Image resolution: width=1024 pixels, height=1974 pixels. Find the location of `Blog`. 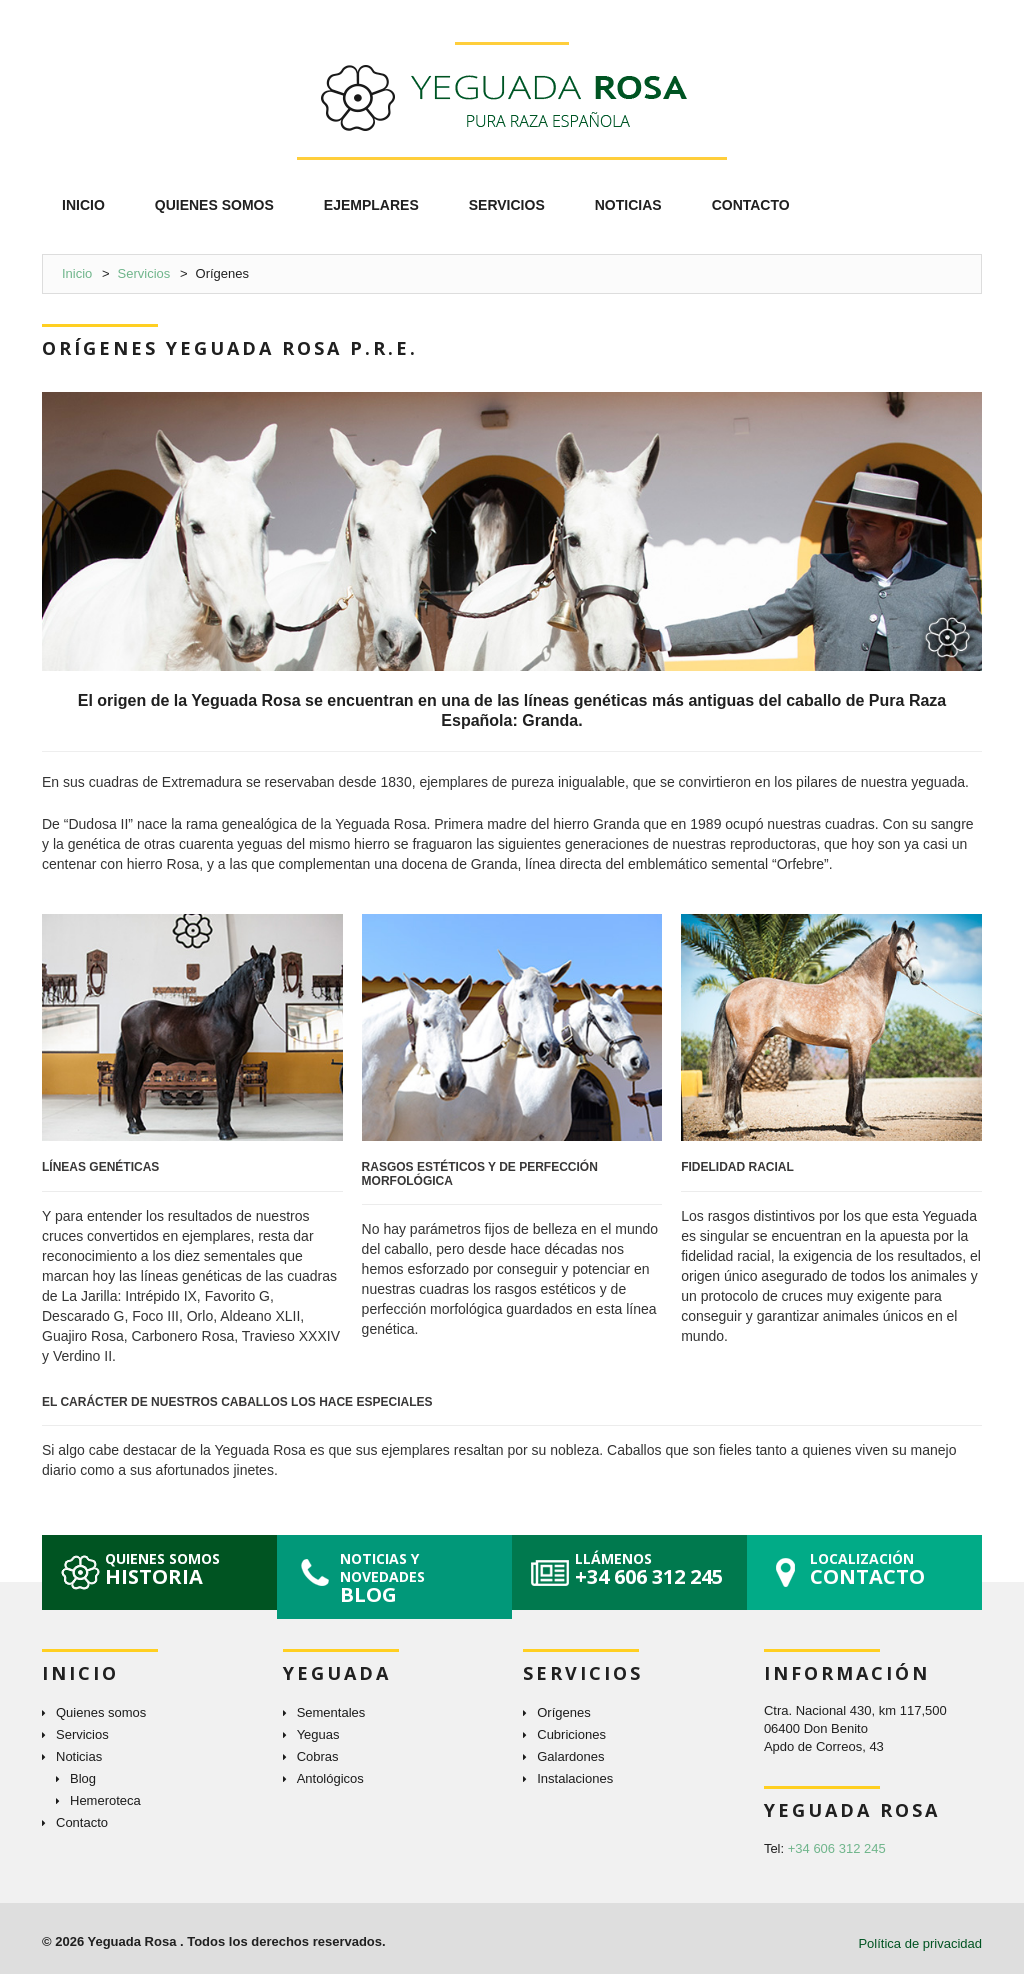

Blog is located at coordinates (83, 1778).